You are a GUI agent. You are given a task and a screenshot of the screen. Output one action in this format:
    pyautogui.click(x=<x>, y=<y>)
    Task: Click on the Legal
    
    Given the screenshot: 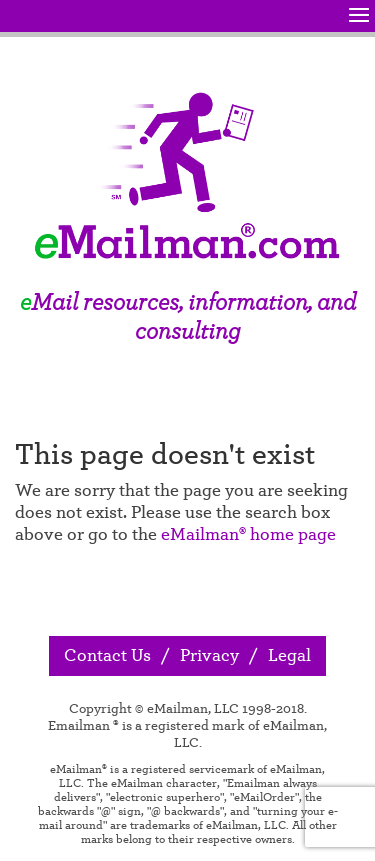 What is the action you would take?
    pyautogui.click(x=289, y=656)
    